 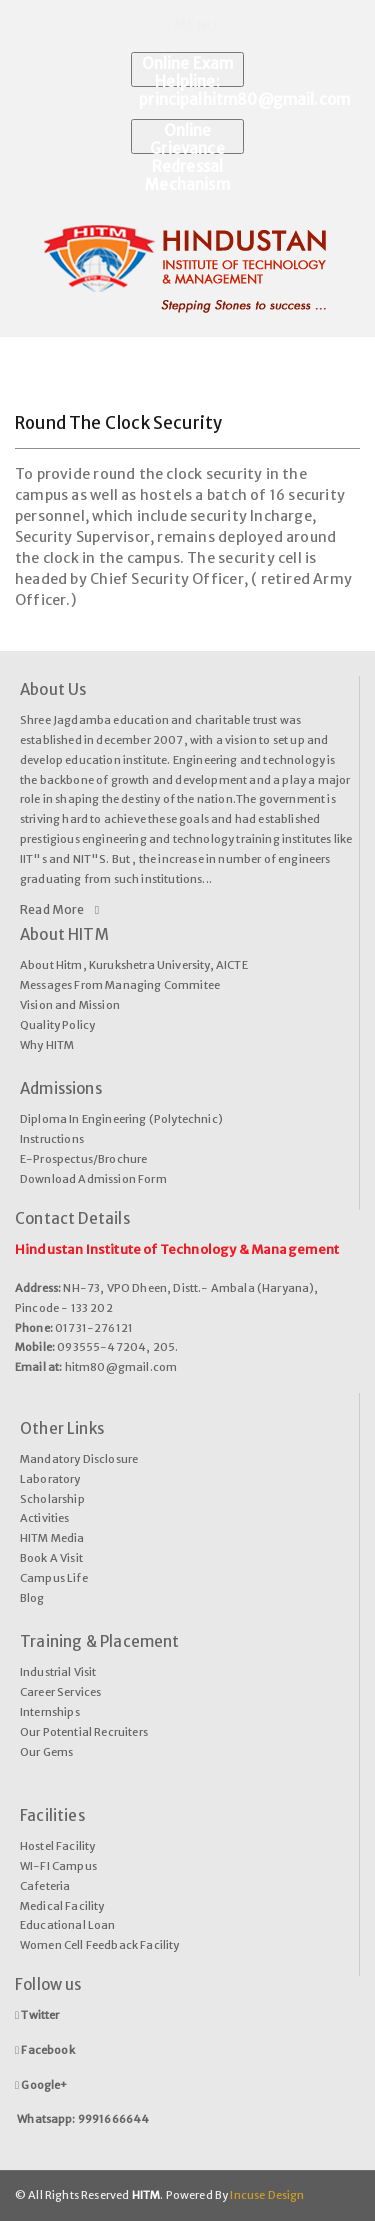 I want to click on HITM Media, so click(x=52, y=1538).